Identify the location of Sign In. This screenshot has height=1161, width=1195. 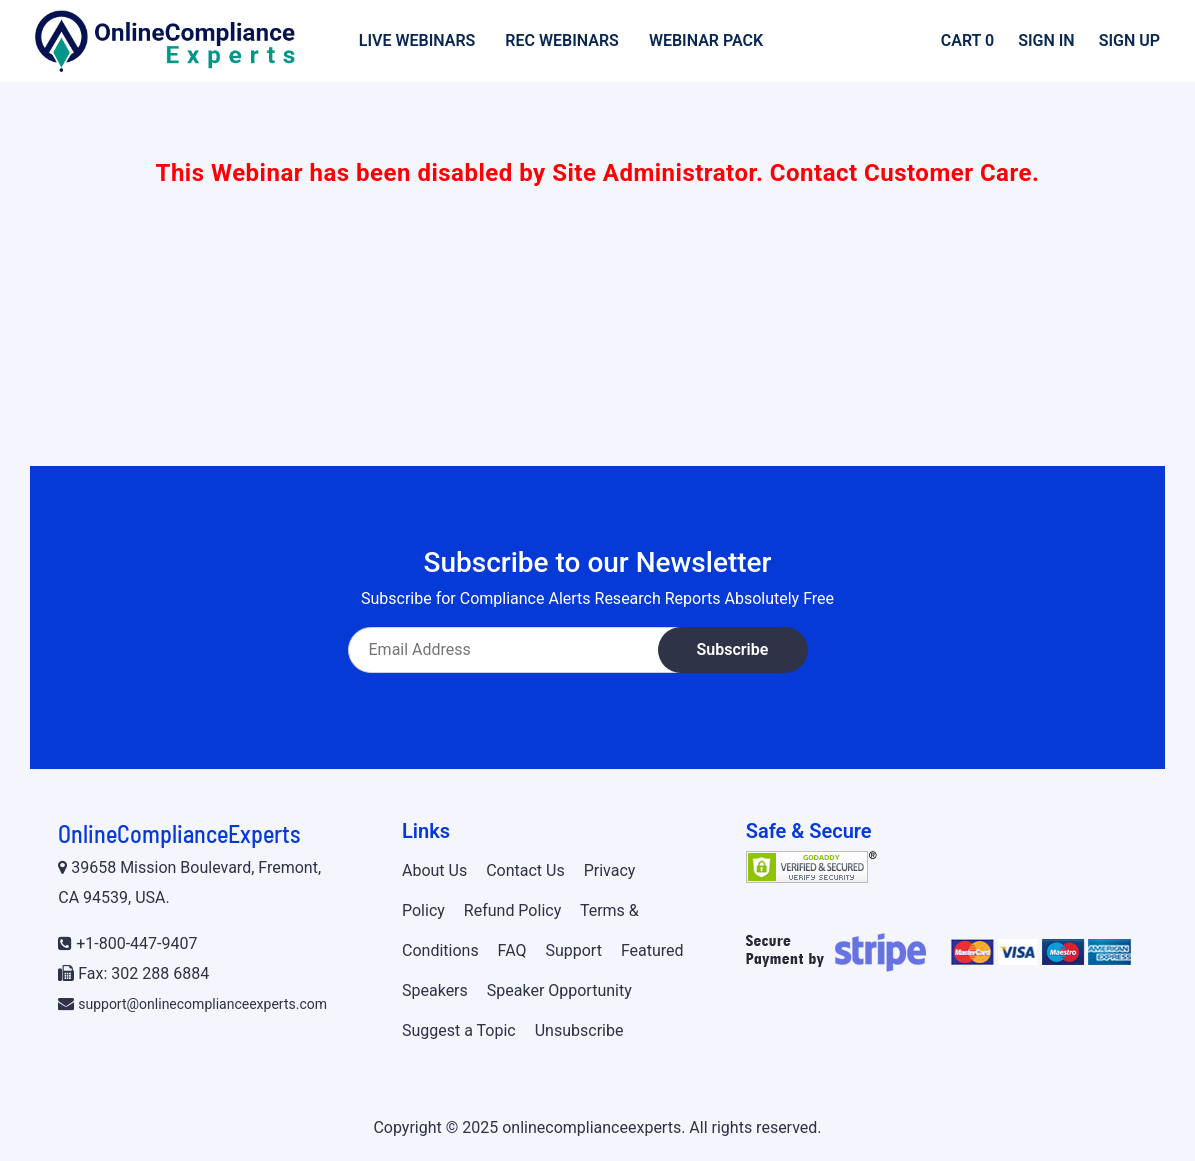
(1046, 40).